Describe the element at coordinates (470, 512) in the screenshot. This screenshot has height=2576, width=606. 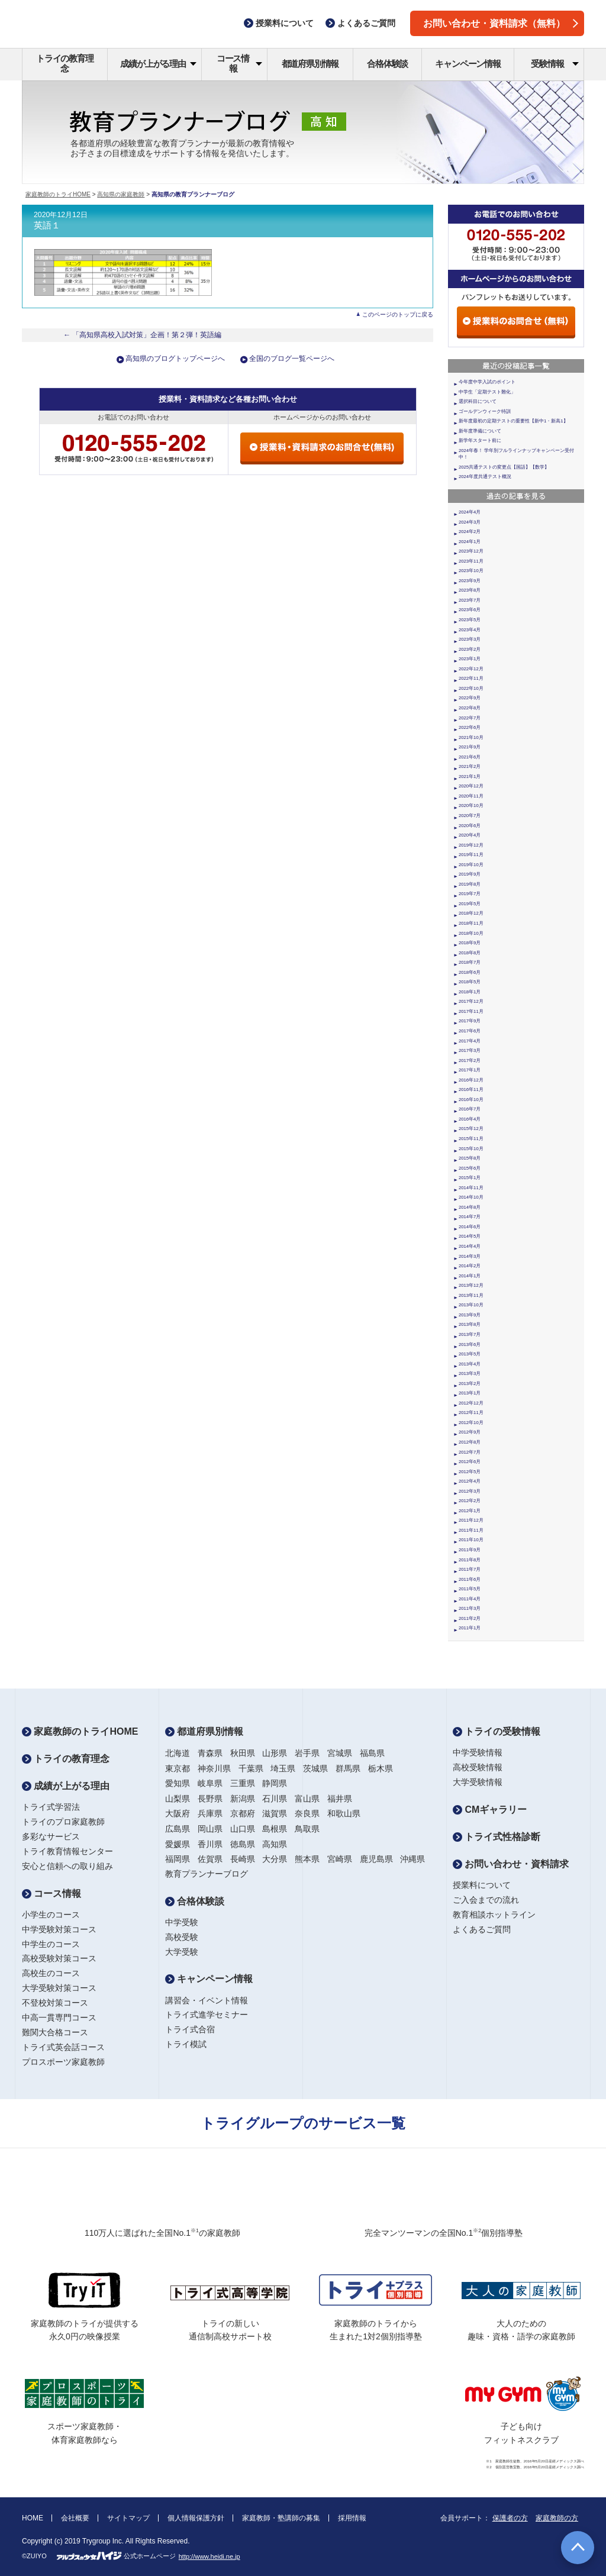
I see `2024年4月` at that location.